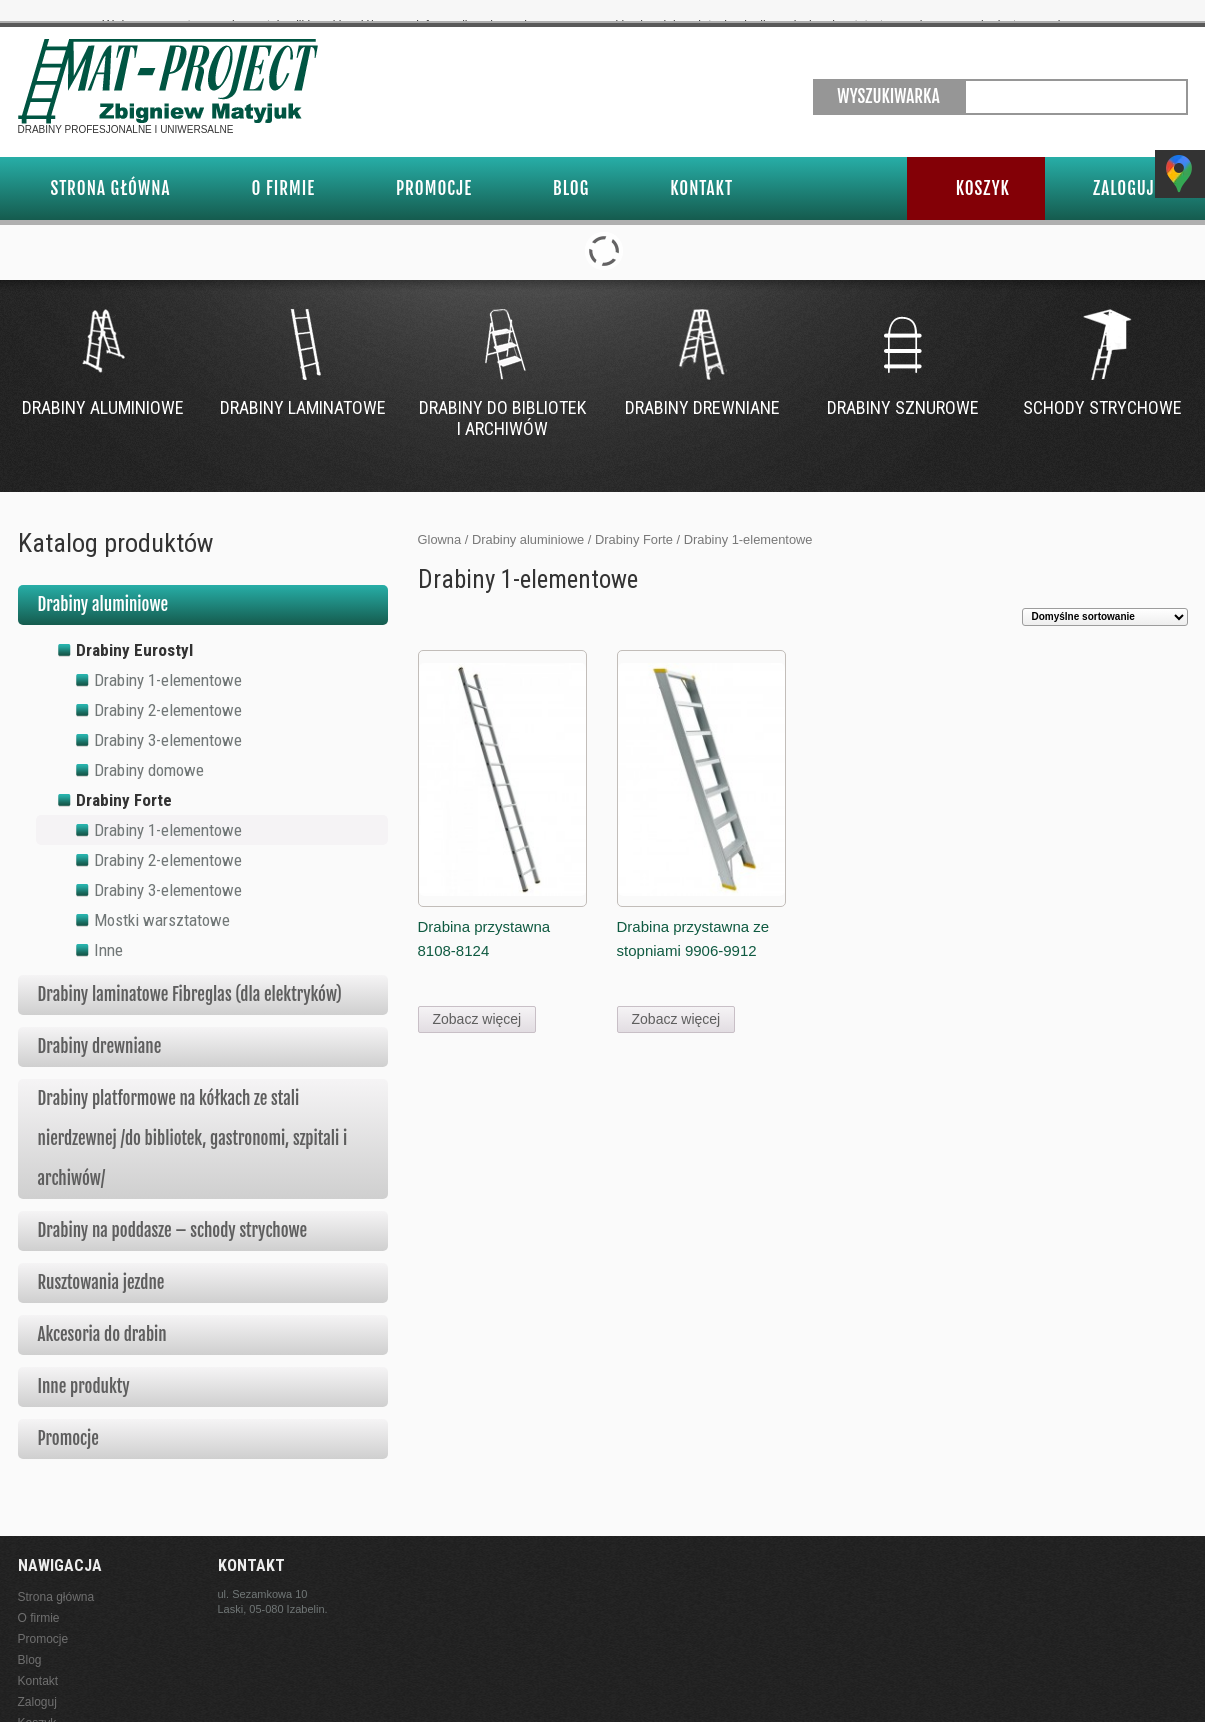 The width and height of the screenshot is (1205, 1722). What do you see at coordinates (168, 687) in the screenshot?
I see `Drabiny 2-elementowe` at bounding box center [168, 687].